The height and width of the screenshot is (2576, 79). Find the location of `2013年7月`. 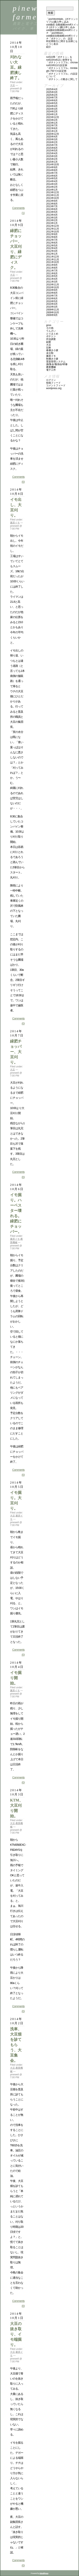

2013年7月 is located at coordinates (52, 206).